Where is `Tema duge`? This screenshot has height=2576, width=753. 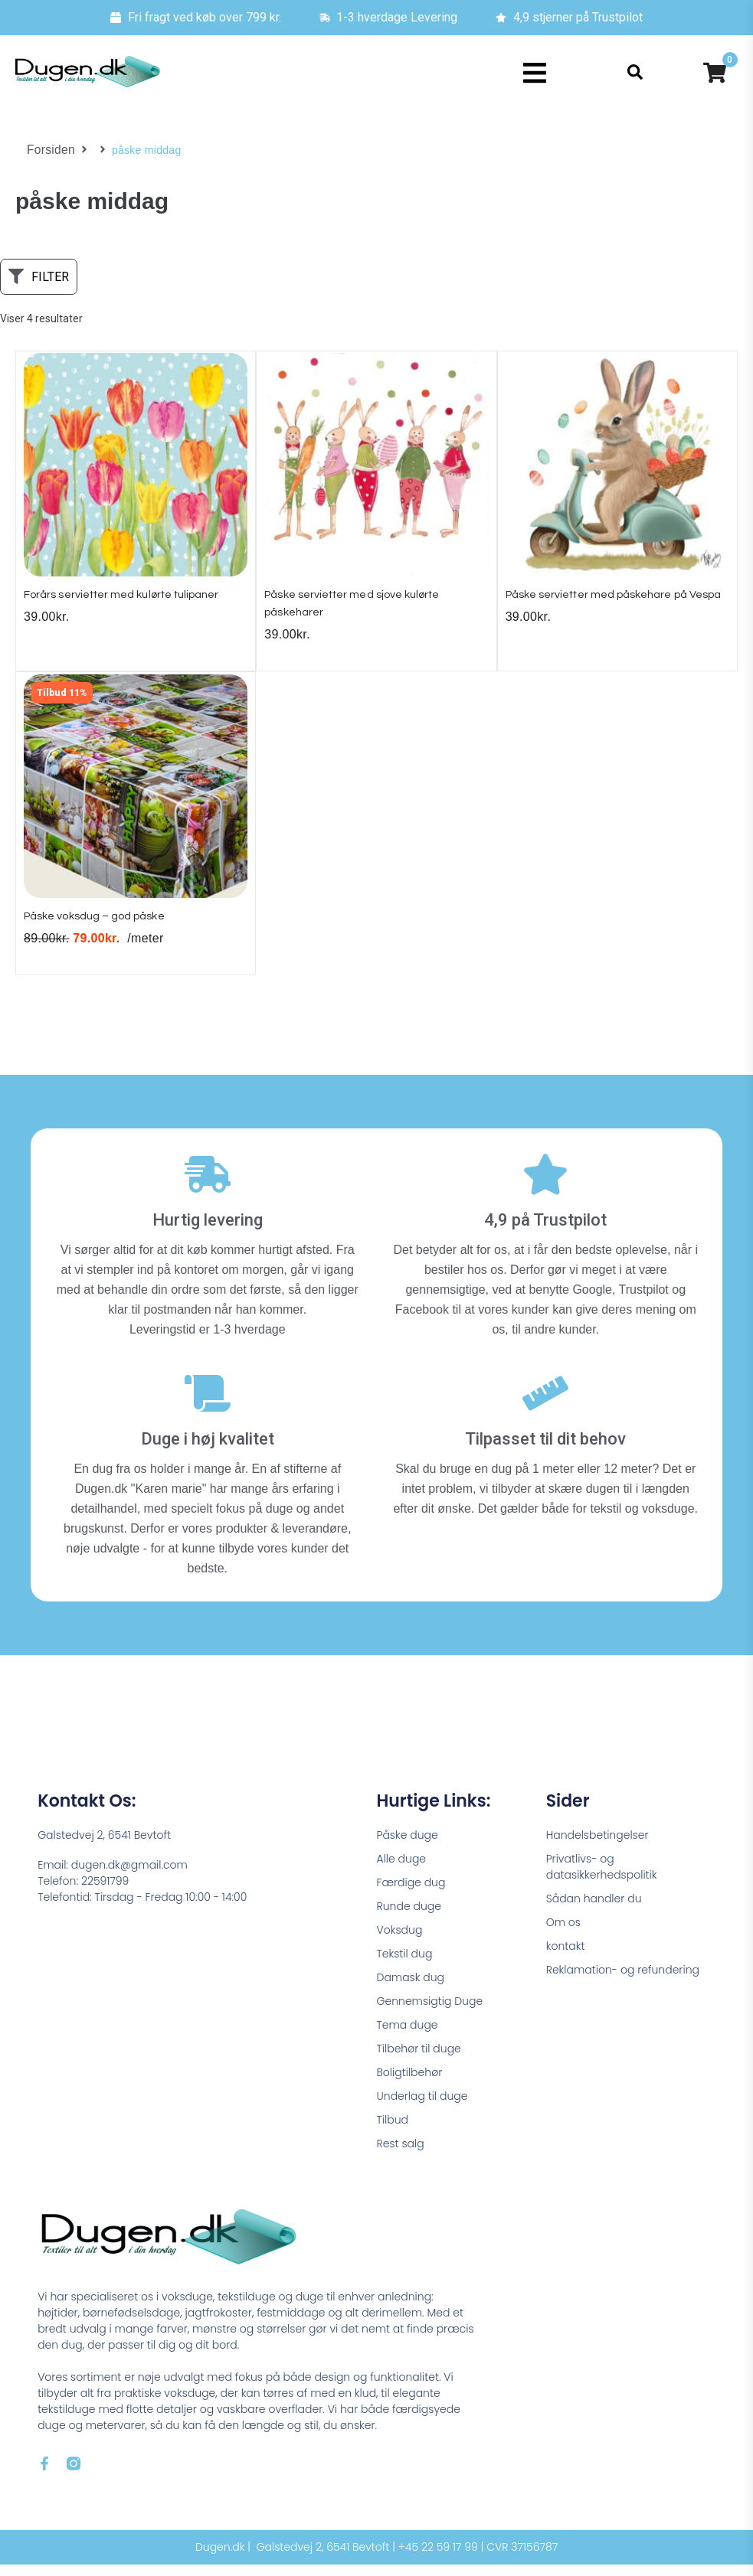
Tema duge is located at coordinates (407, 2036).